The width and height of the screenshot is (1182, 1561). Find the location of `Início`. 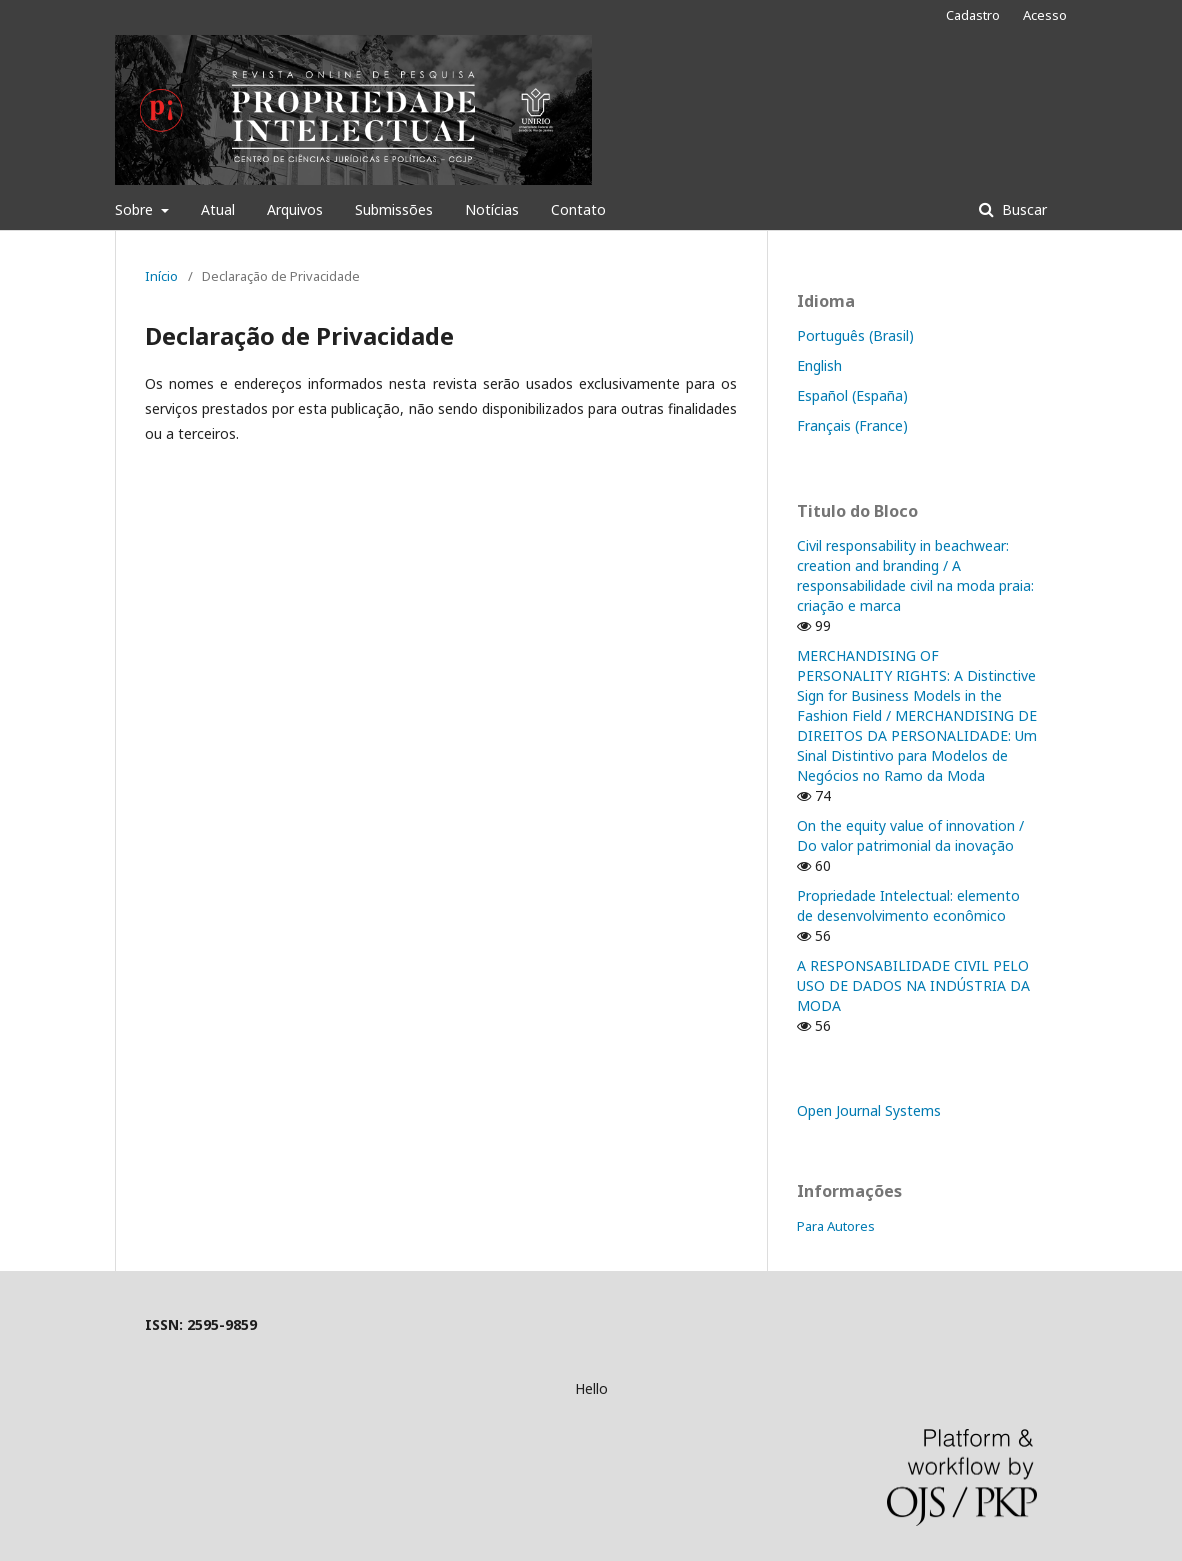

Início is located at coordinates (161, 276).